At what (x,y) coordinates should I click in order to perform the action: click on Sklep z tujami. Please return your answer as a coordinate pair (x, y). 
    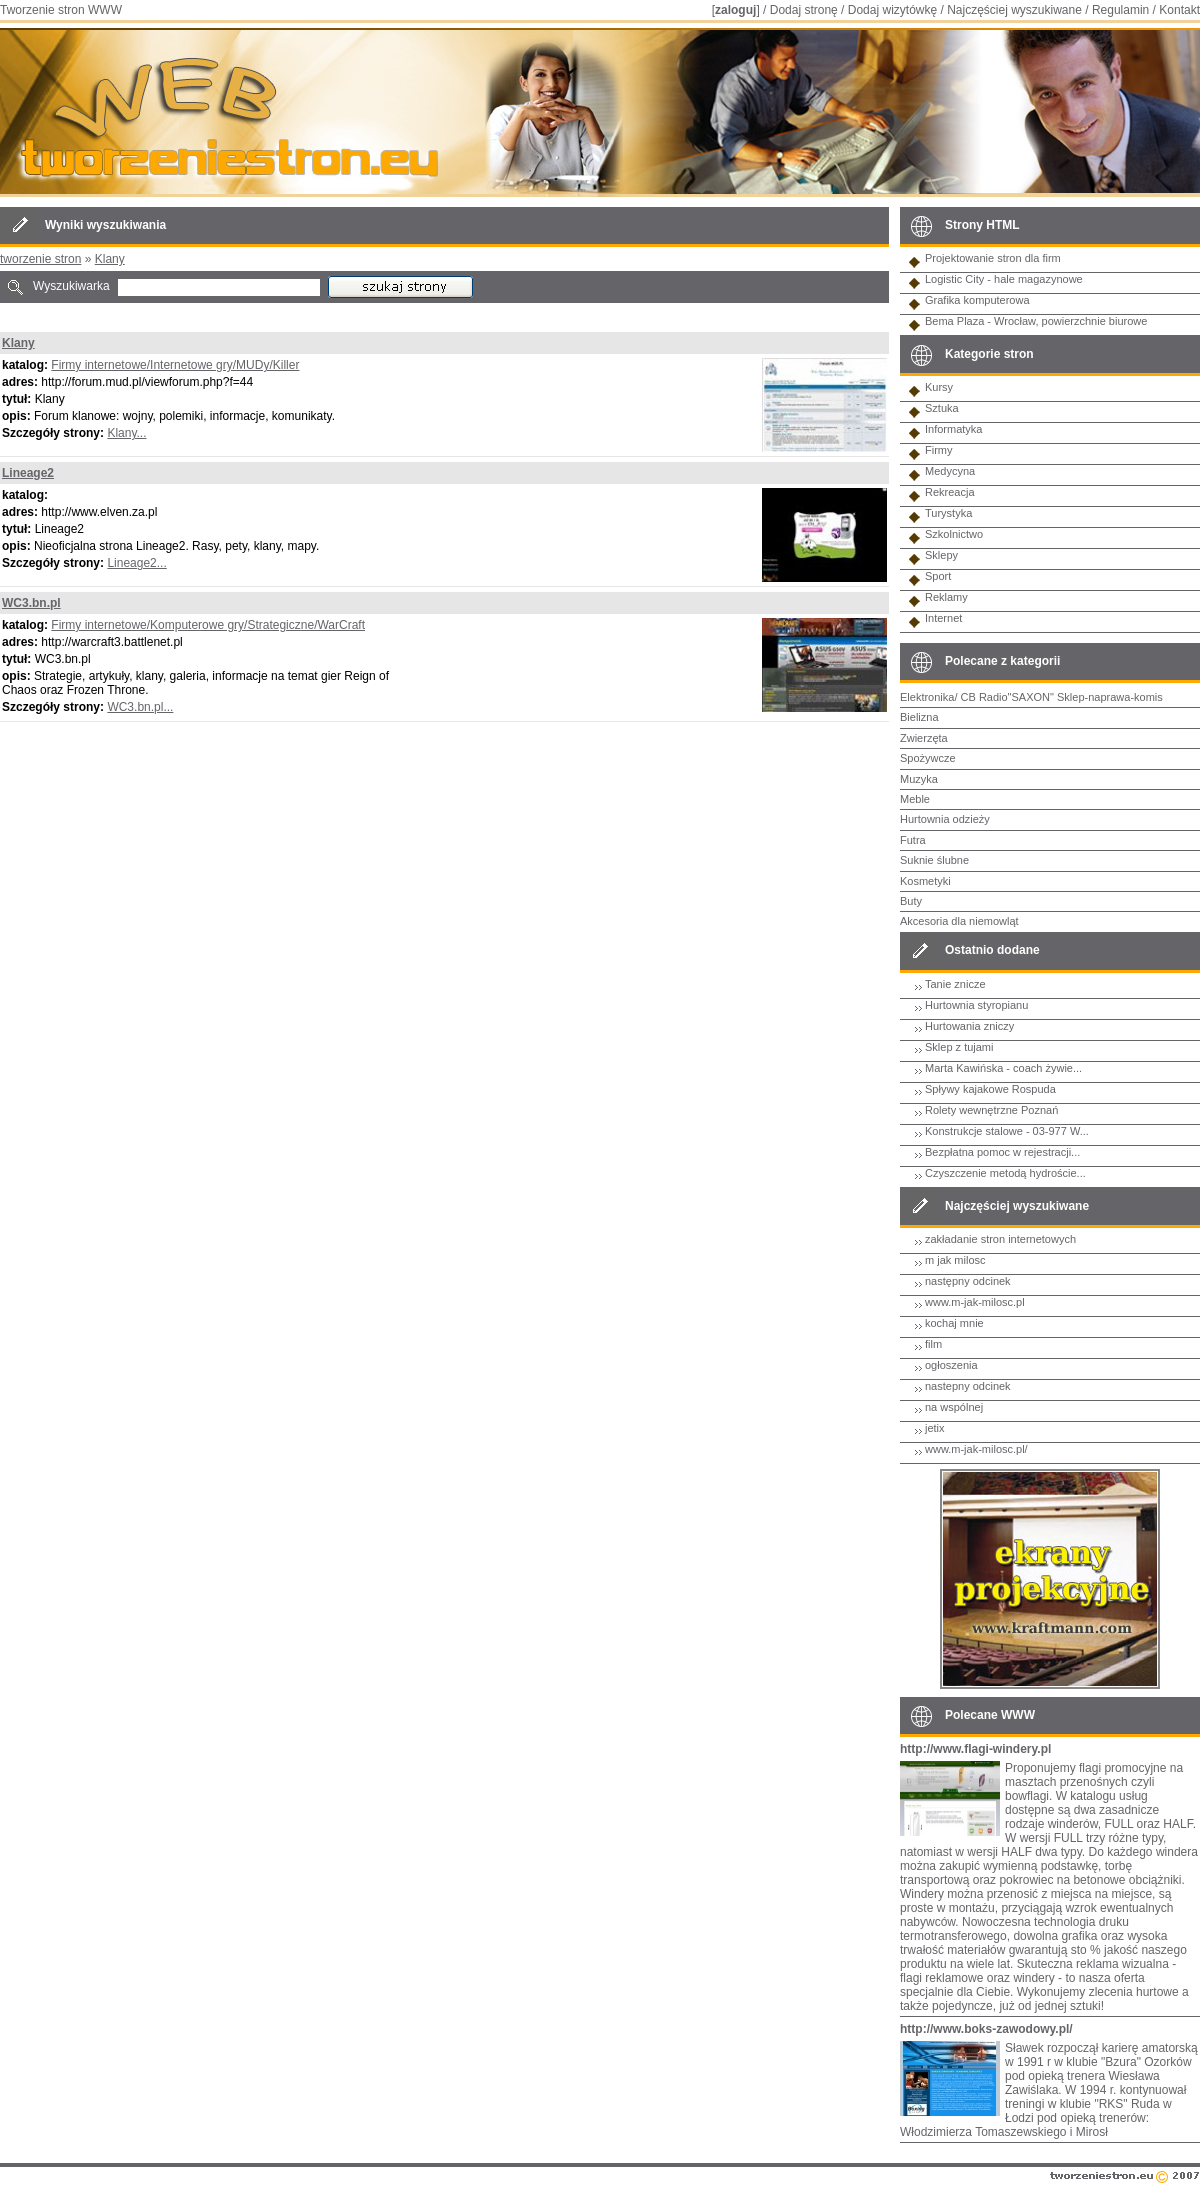
    Looking at the image, I should click on (959, 1047).